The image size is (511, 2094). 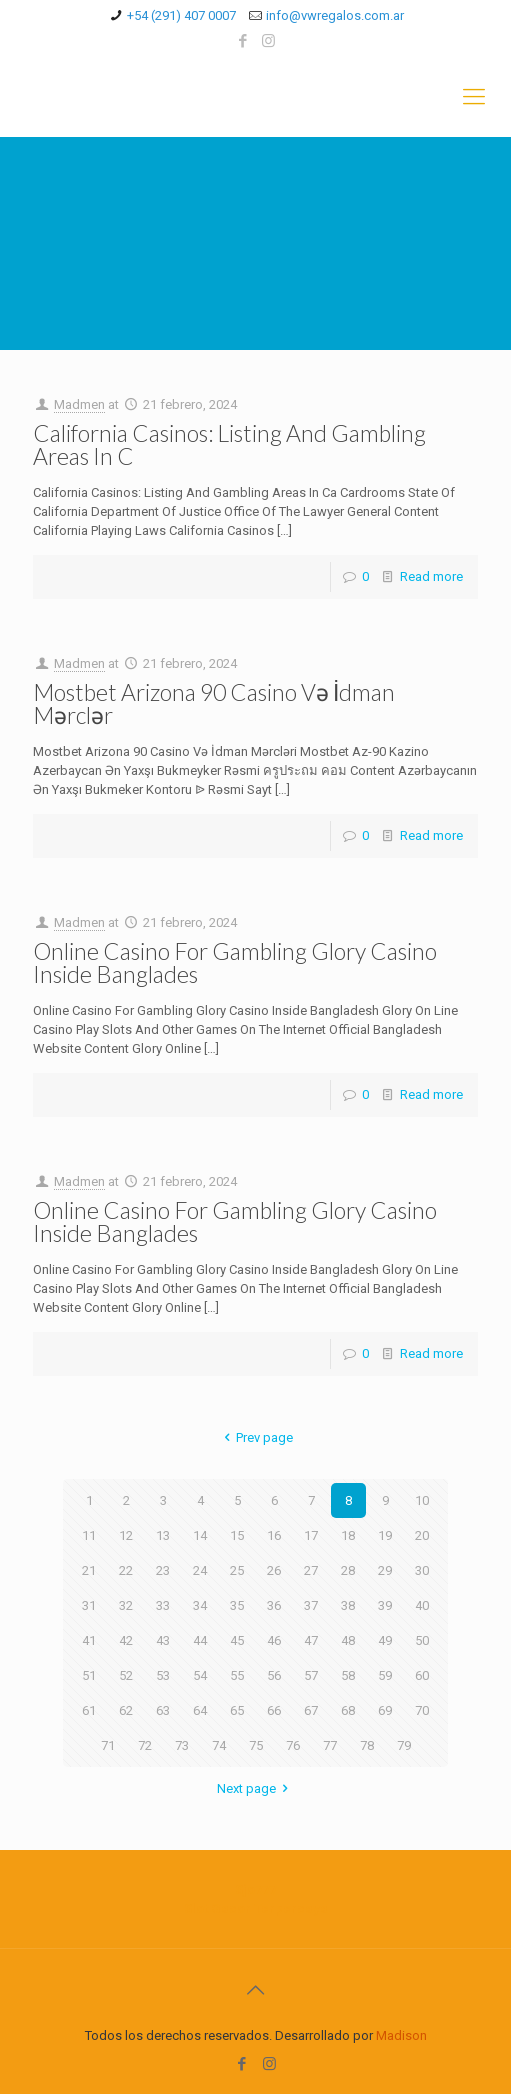 I want to click on 63, so click(x=163, y=1710).